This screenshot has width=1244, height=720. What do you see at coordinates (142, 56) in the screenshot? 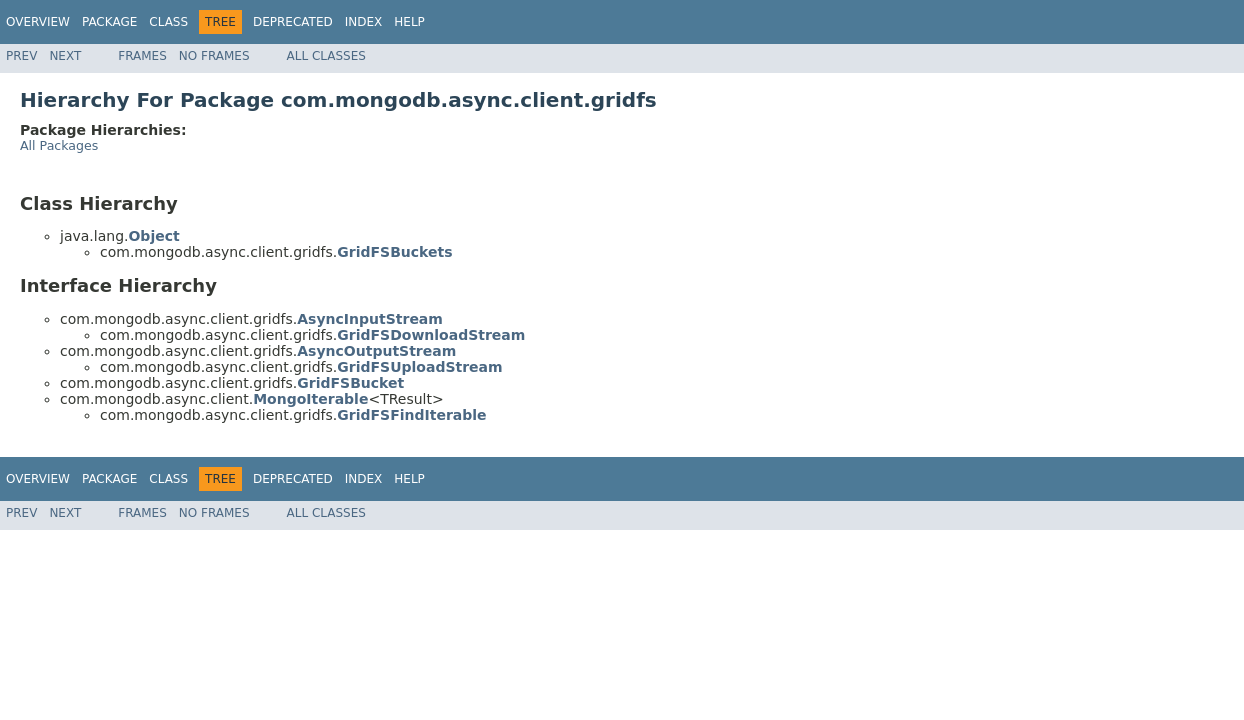
I see `Frames` at bounding box center [142, 56].